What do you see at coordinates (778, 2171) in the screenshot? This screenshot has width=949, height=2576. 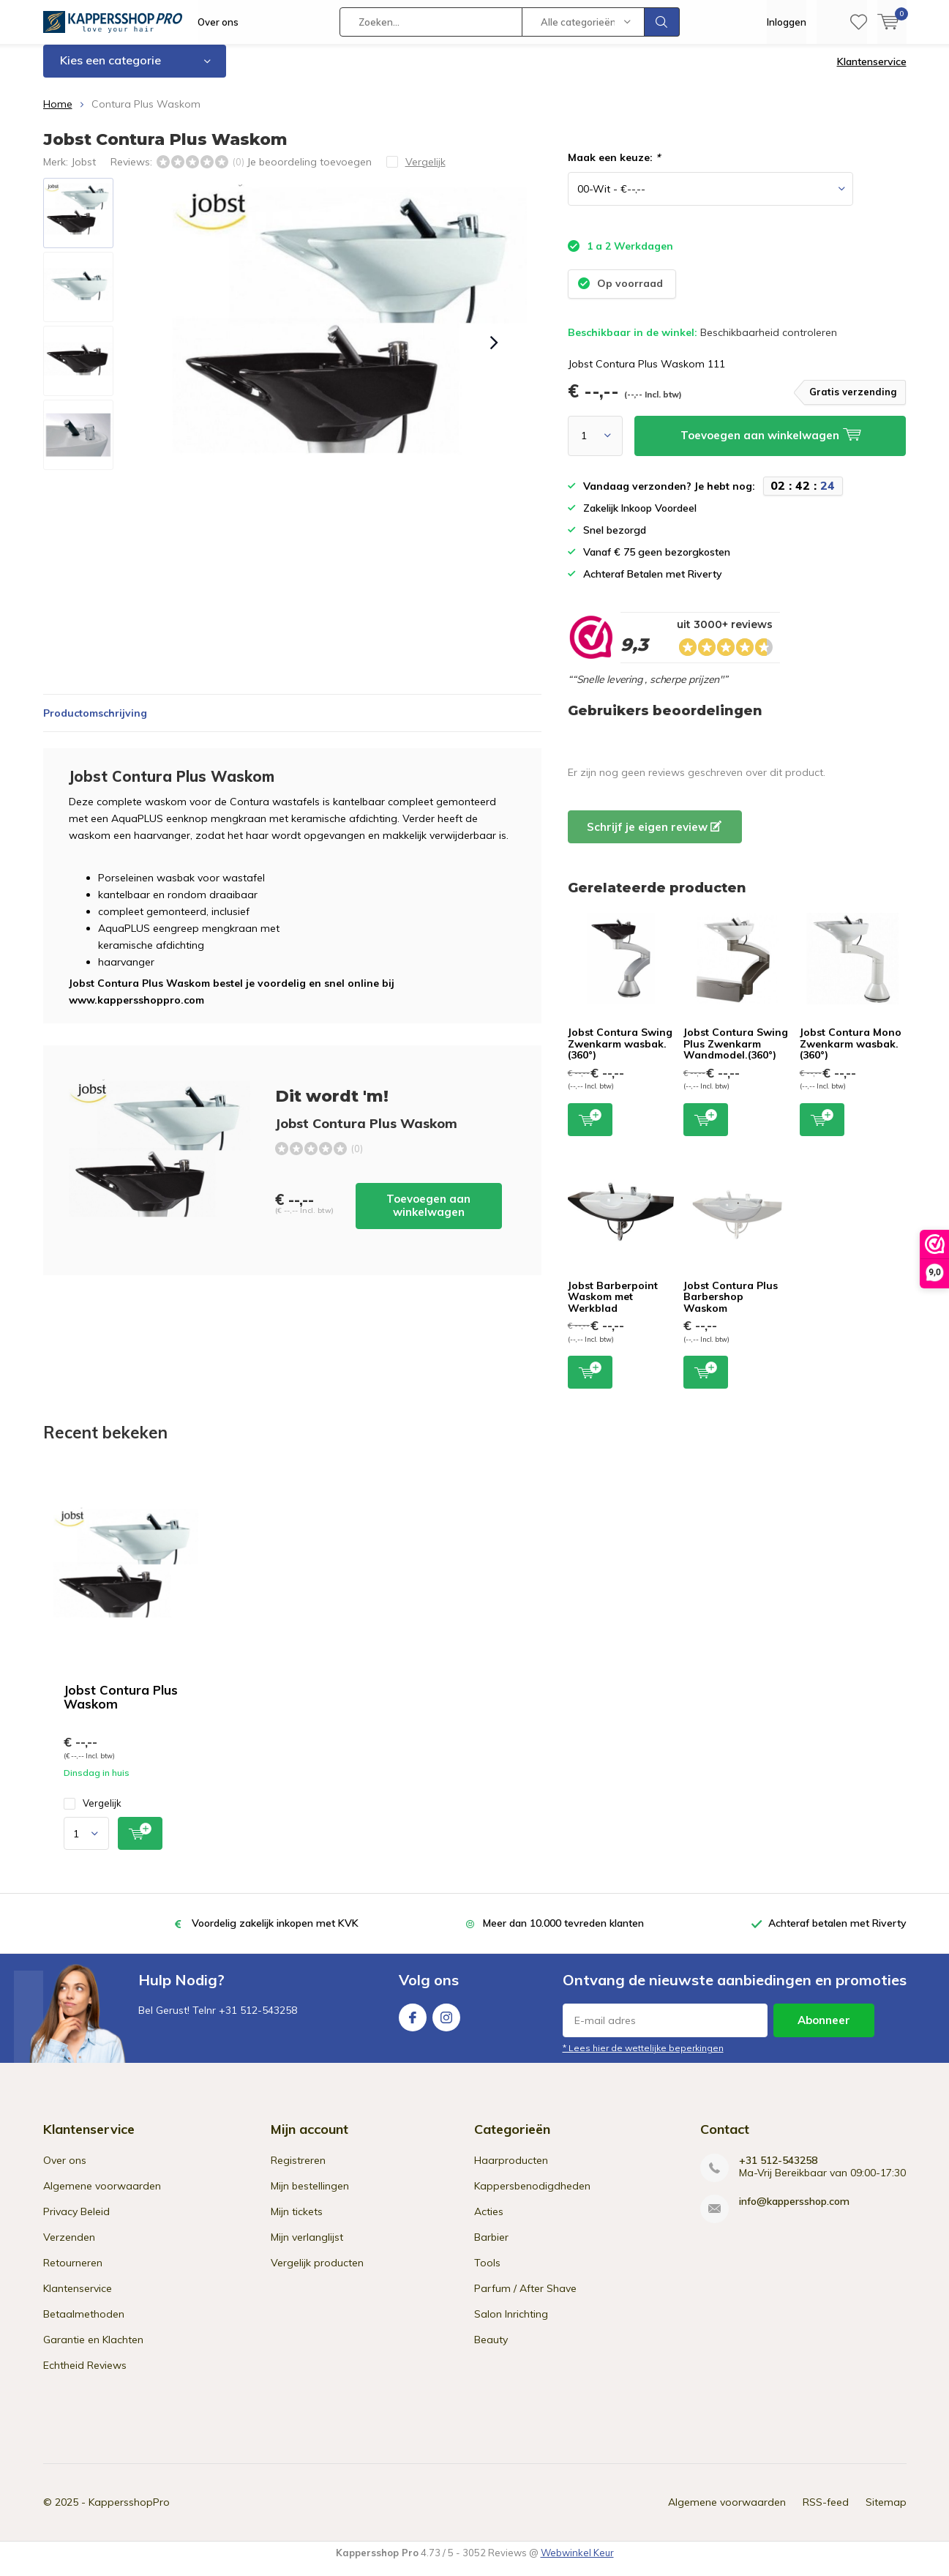 I see `+31 512-543258` at bounding box center [778, 2171].